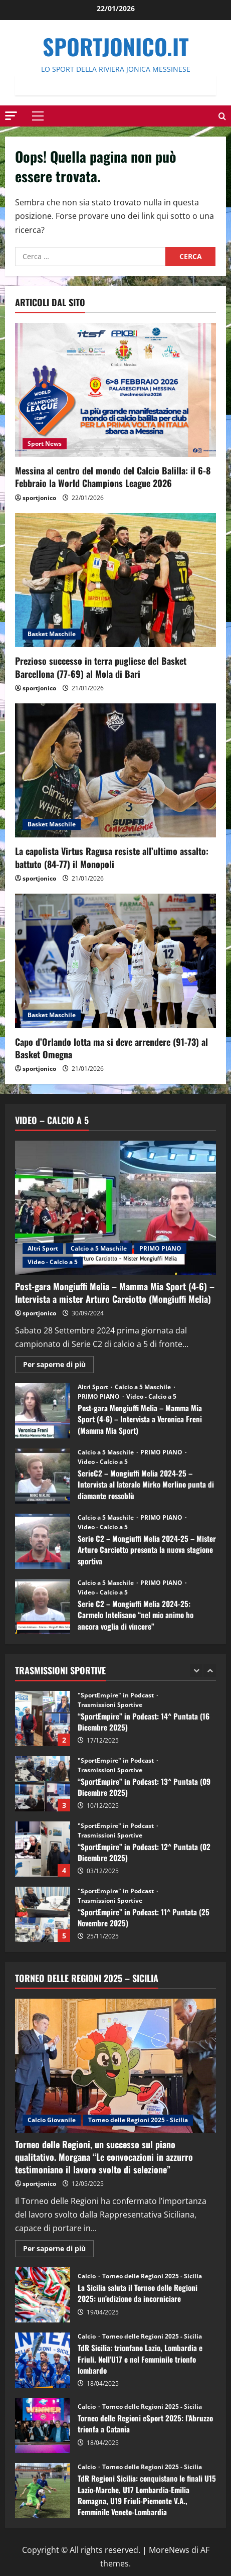 The image size is (231, 2576). Describe the element at coordinates (160, 1248) in the screenshot. I see `PRIMO PIANO` at that location.